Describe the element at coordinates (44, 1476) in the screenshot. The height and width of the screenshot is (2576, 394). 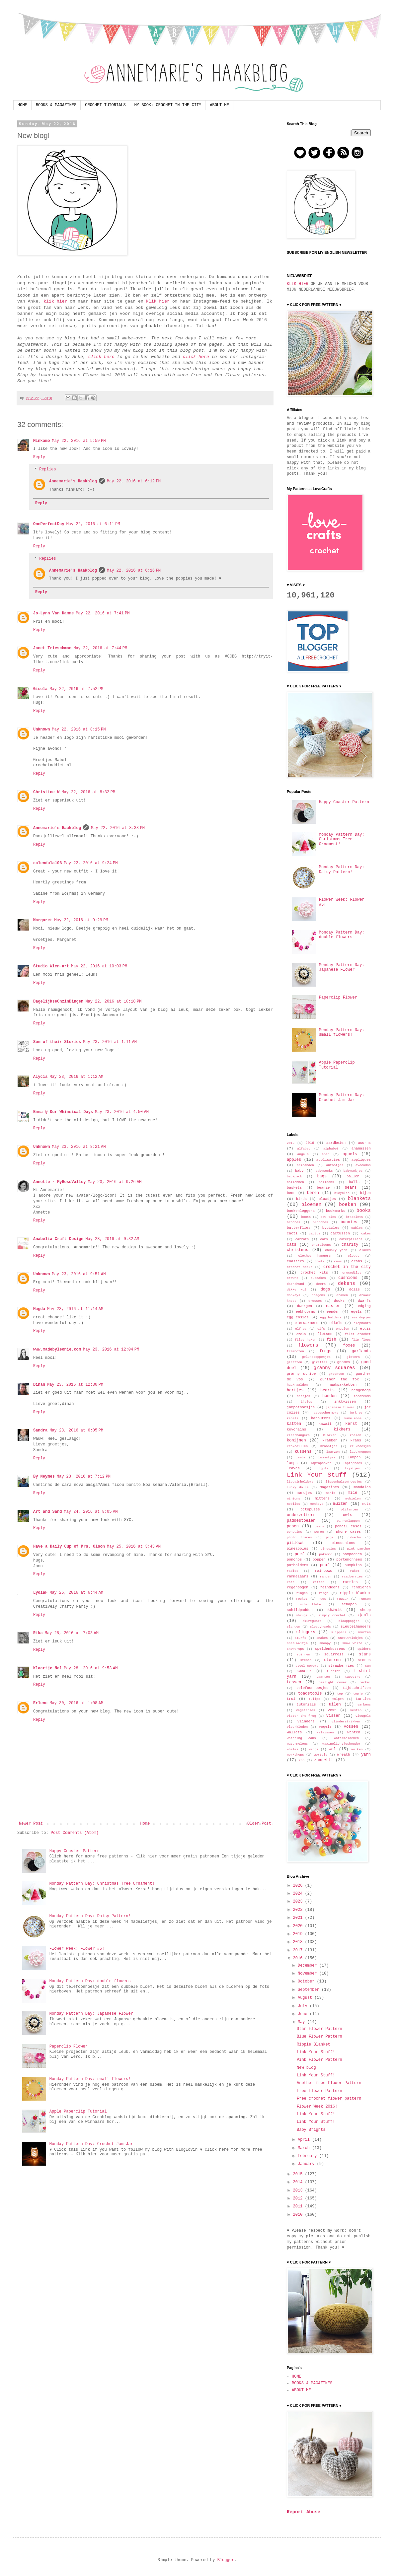
I see `By Neymes` at that location.